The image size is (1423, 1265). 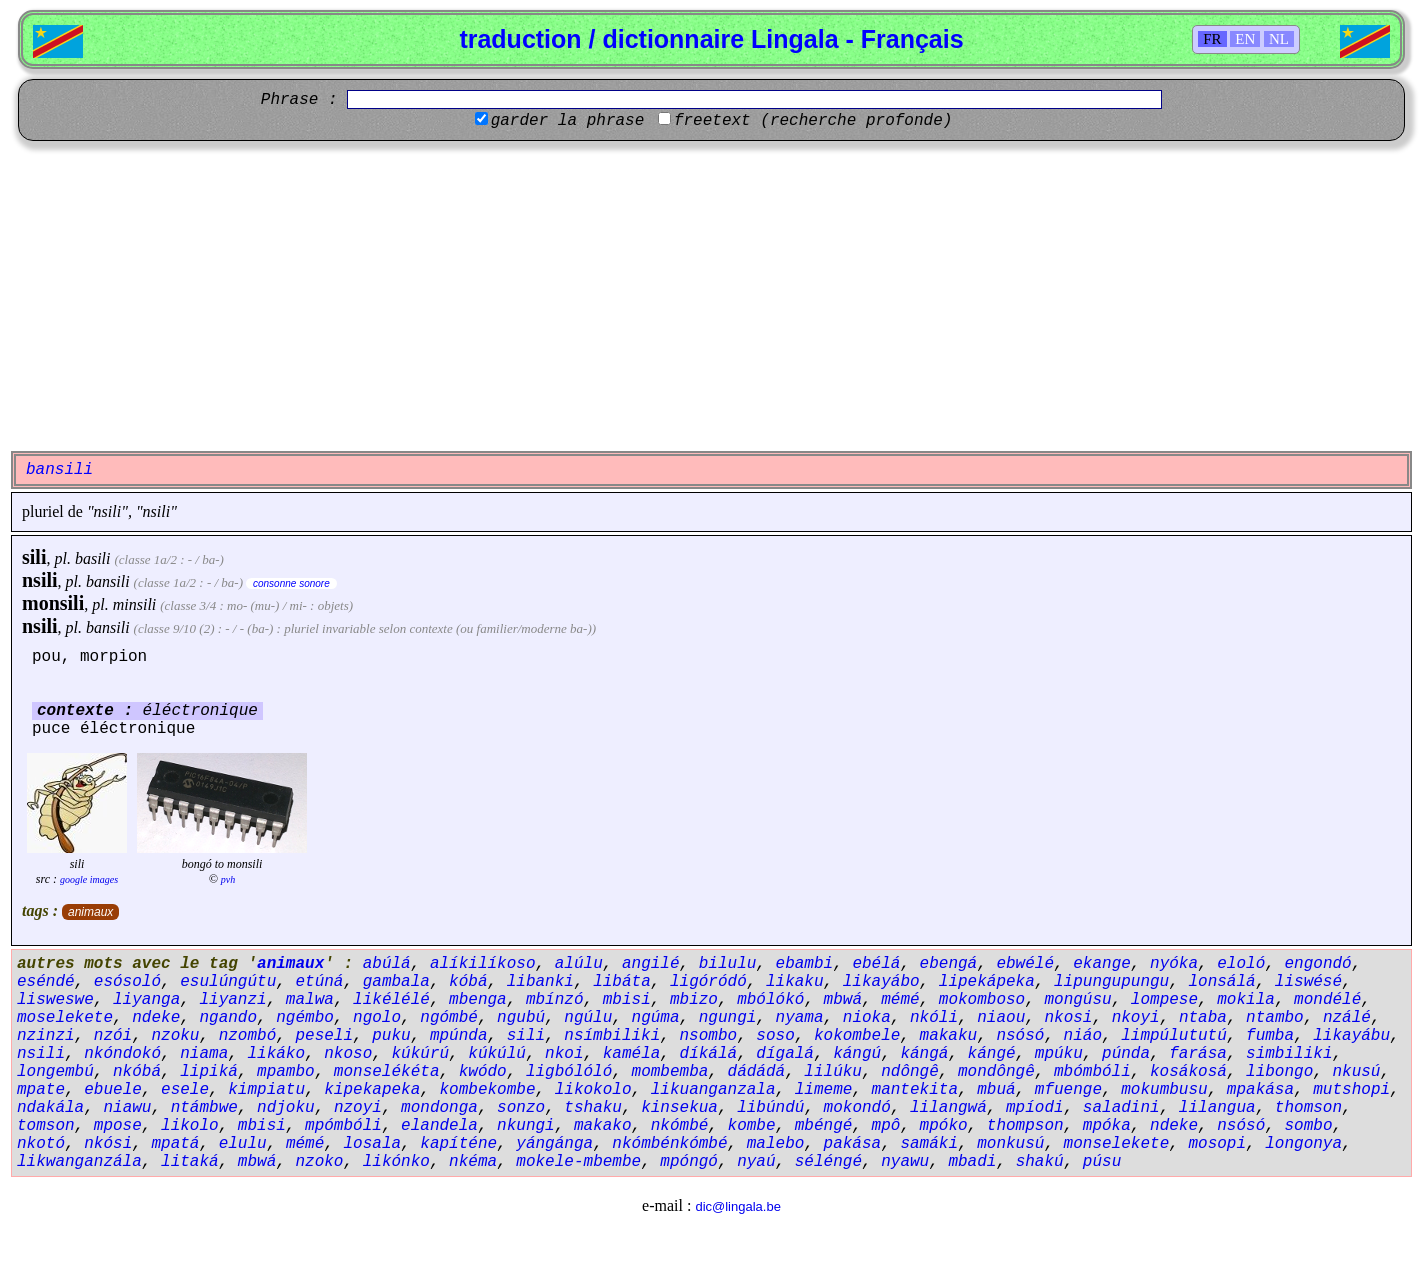 What do you see at coordinates (137, 1072) in the screenshot?
I see `nkóbá` at bounding box center [137, 1072].